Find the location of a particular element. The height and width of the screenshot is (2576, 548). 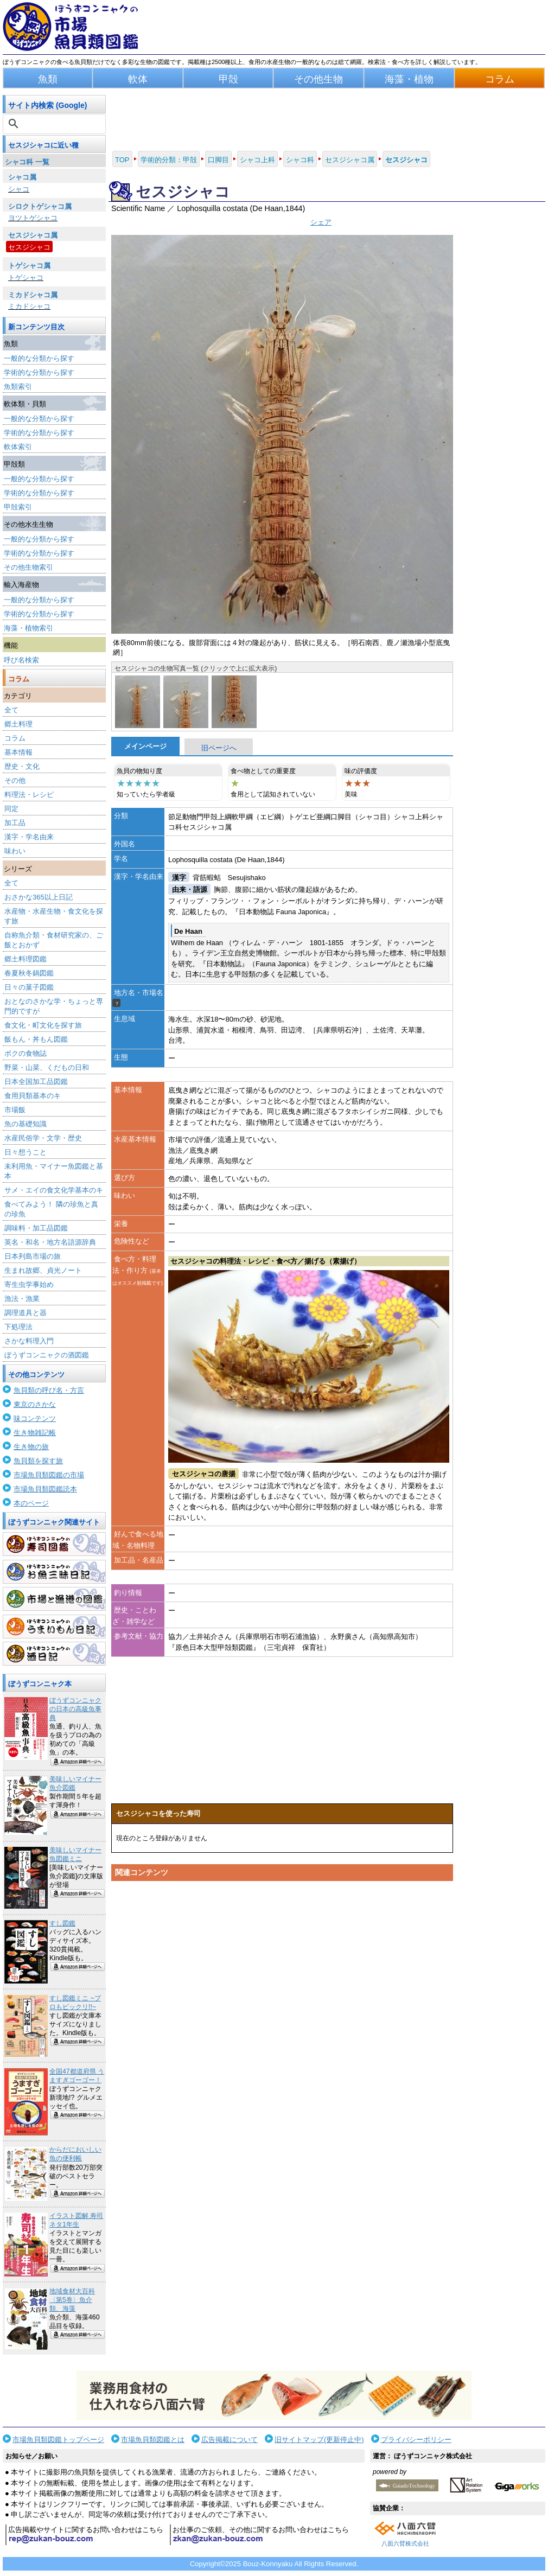

ミカドシャコ is located at coordinates (29, 306).